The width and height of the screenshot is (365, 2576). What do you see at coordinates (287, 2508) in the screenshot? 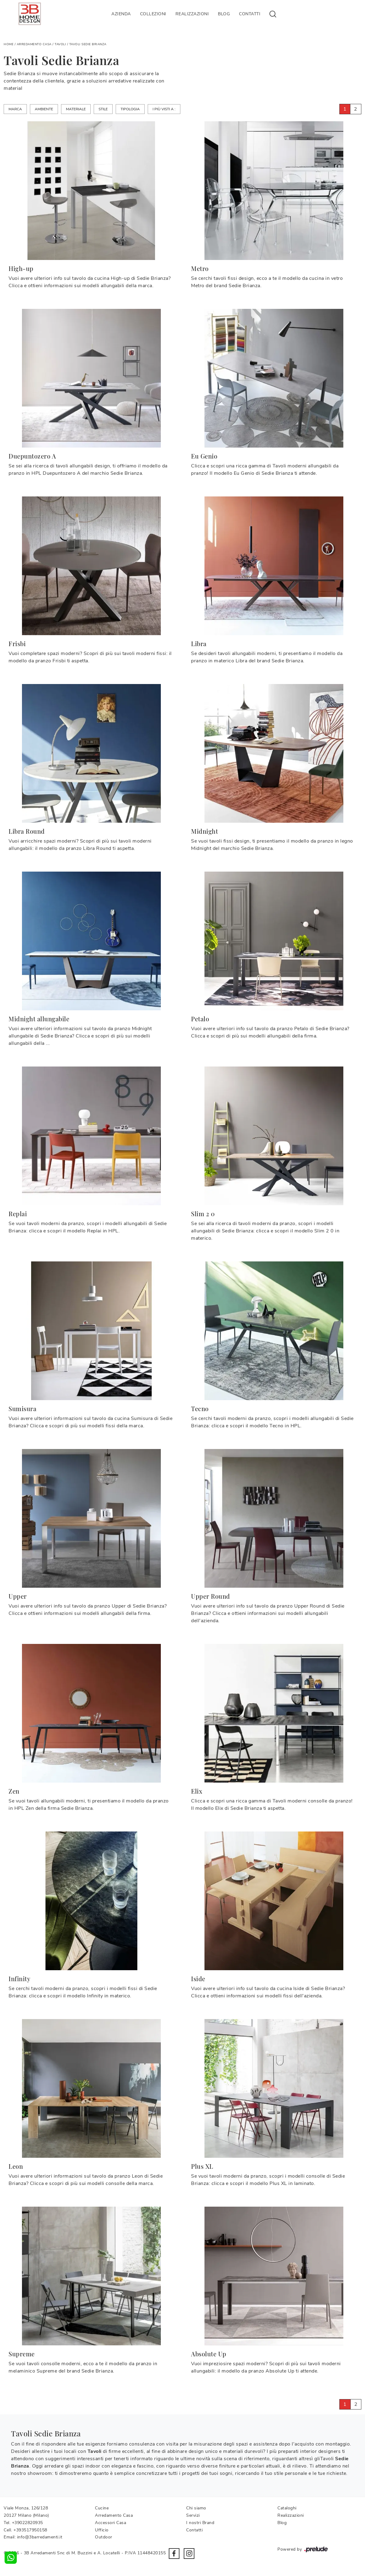
I see `Cataloghi` at bounding box center [287, 2508].